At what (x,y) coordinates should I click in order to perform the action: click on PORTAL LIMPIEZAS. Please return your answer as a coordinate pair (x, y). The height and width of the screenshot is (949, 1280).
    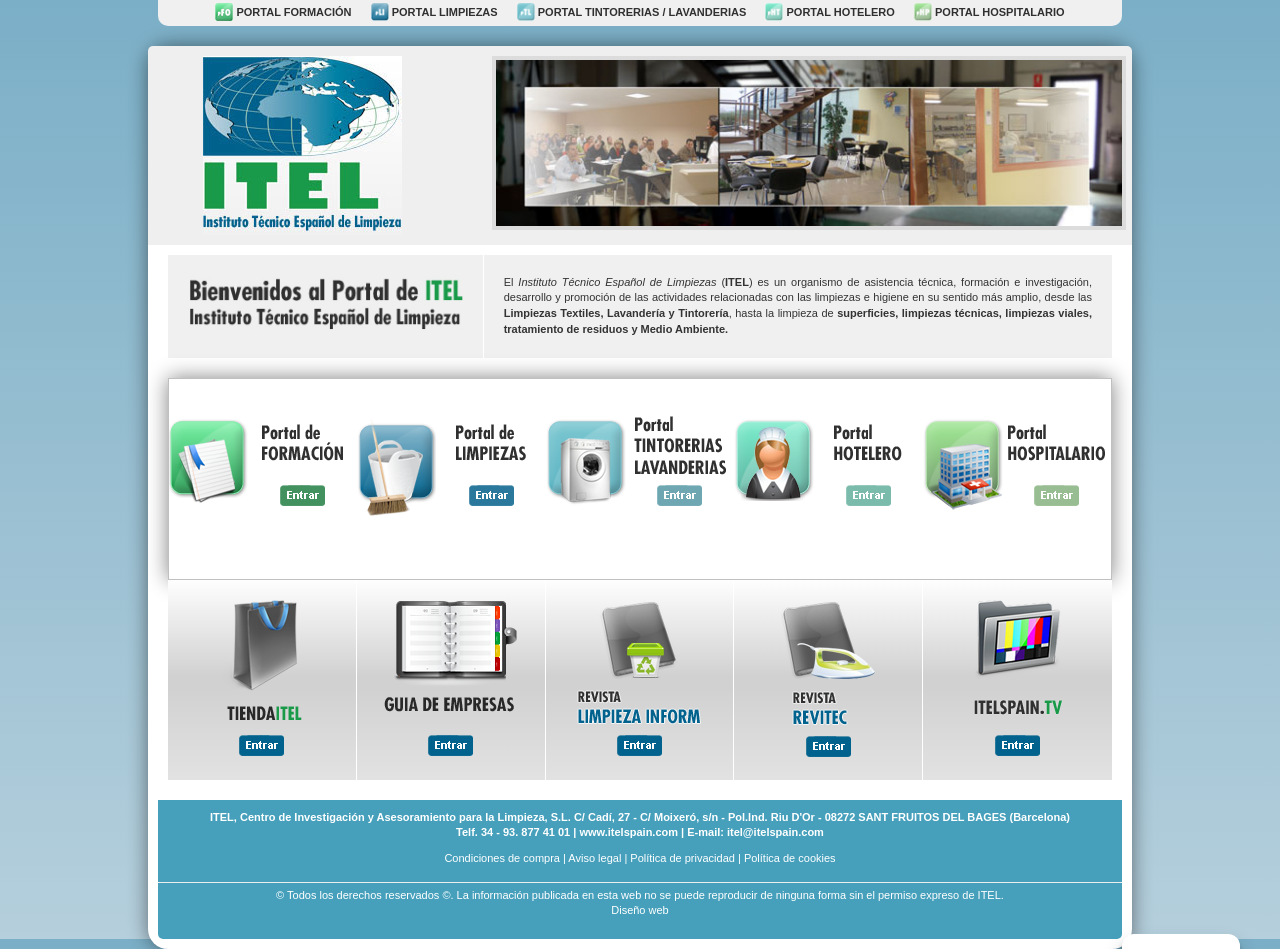
    Looking at the image, I should click on (434, 12).